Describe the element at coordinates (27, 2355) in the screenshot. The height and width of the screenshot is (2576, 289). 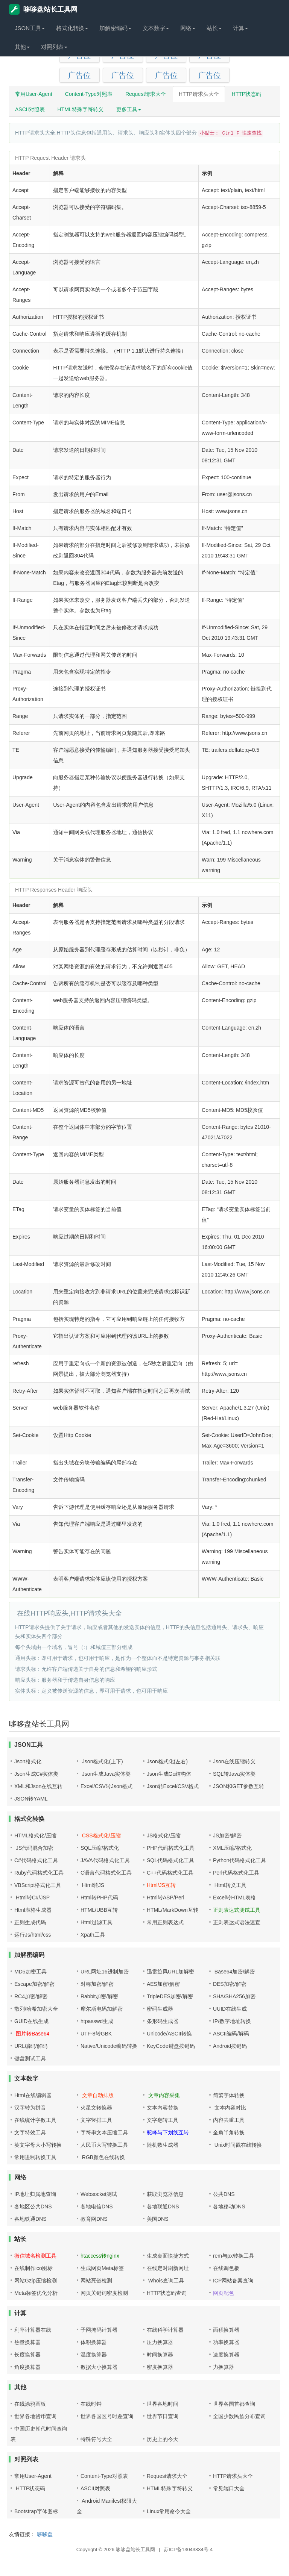
I see `长度换算器` at that location.